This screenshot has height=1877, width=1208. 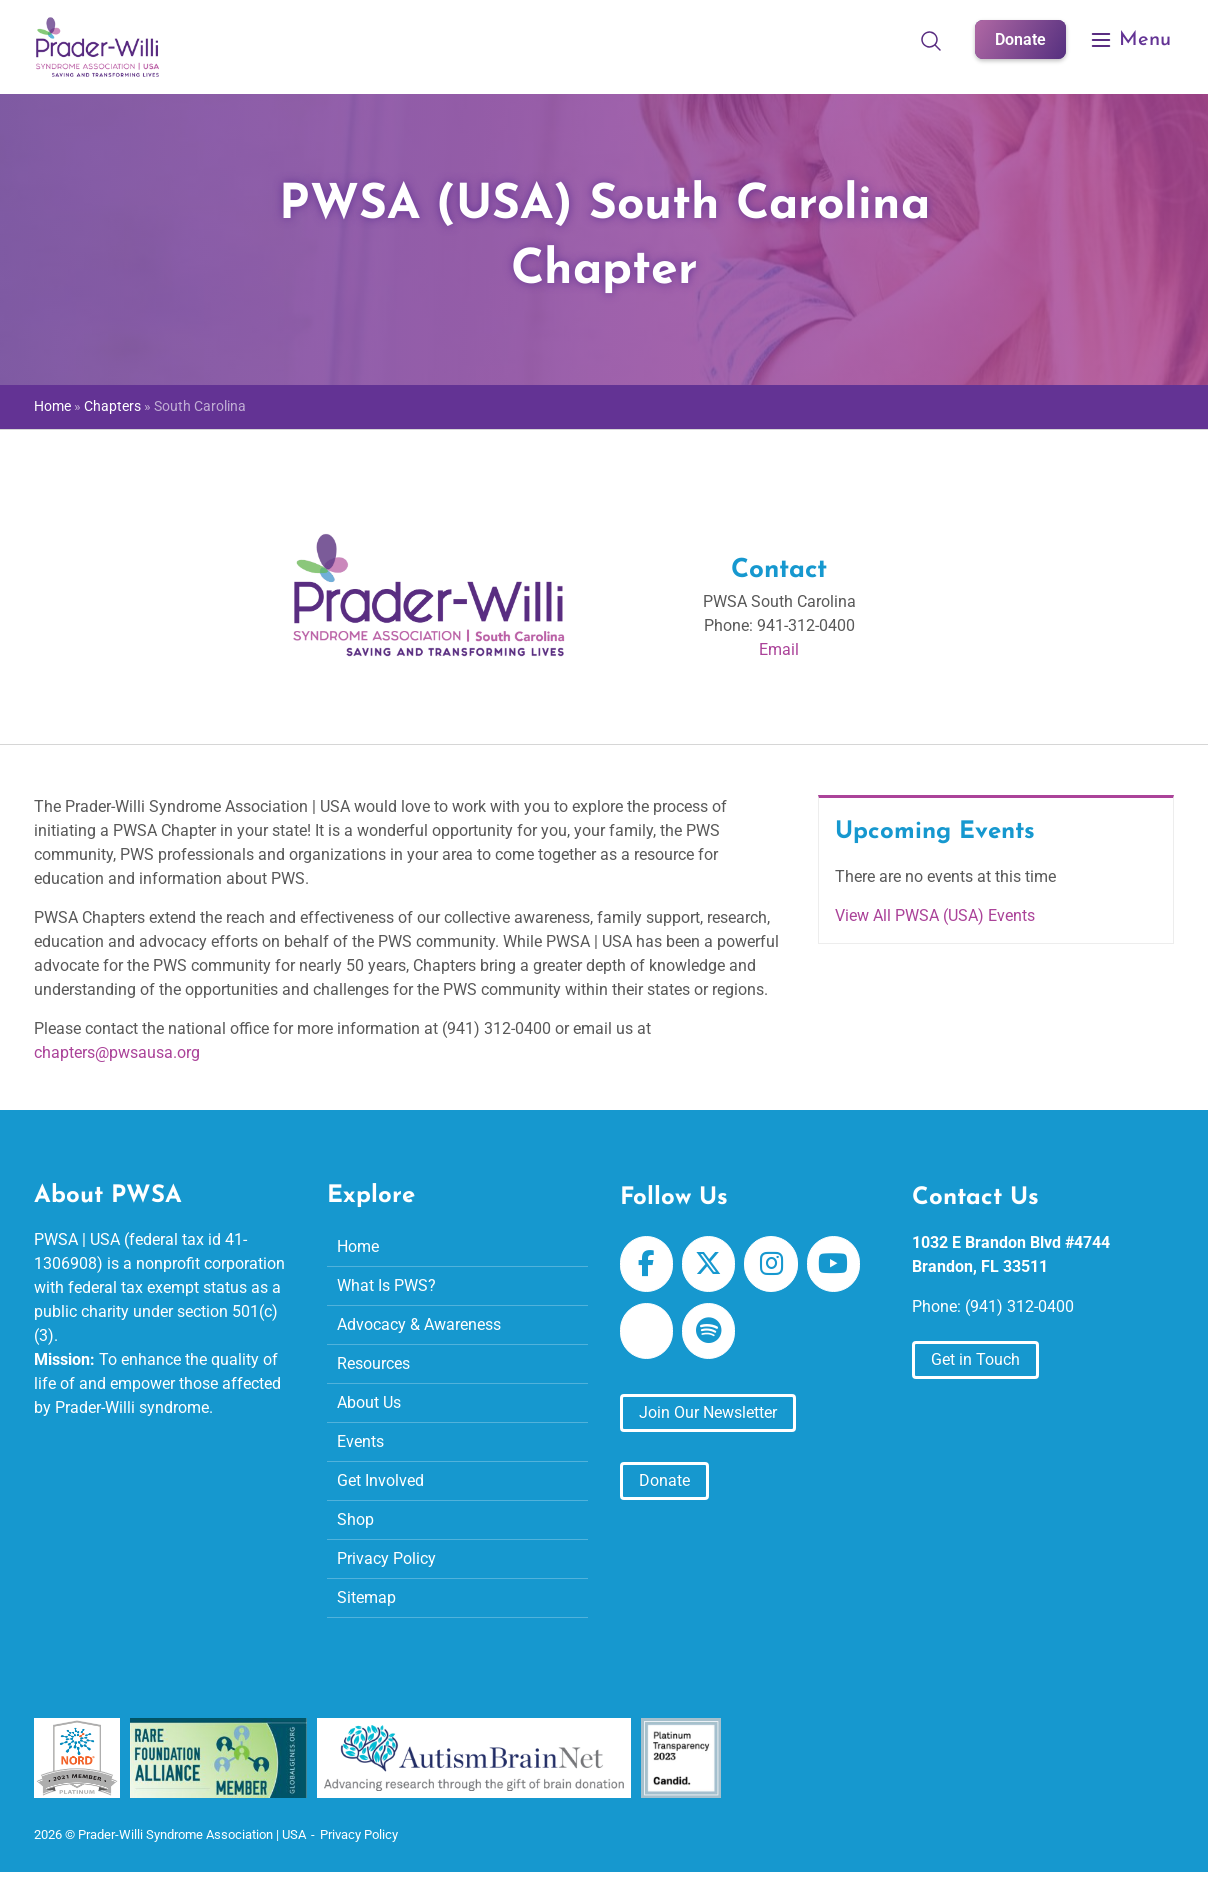 What do you see at coordinates (52, 406) in the screenshot?
I see `Home` at bounding box center [52, 406].